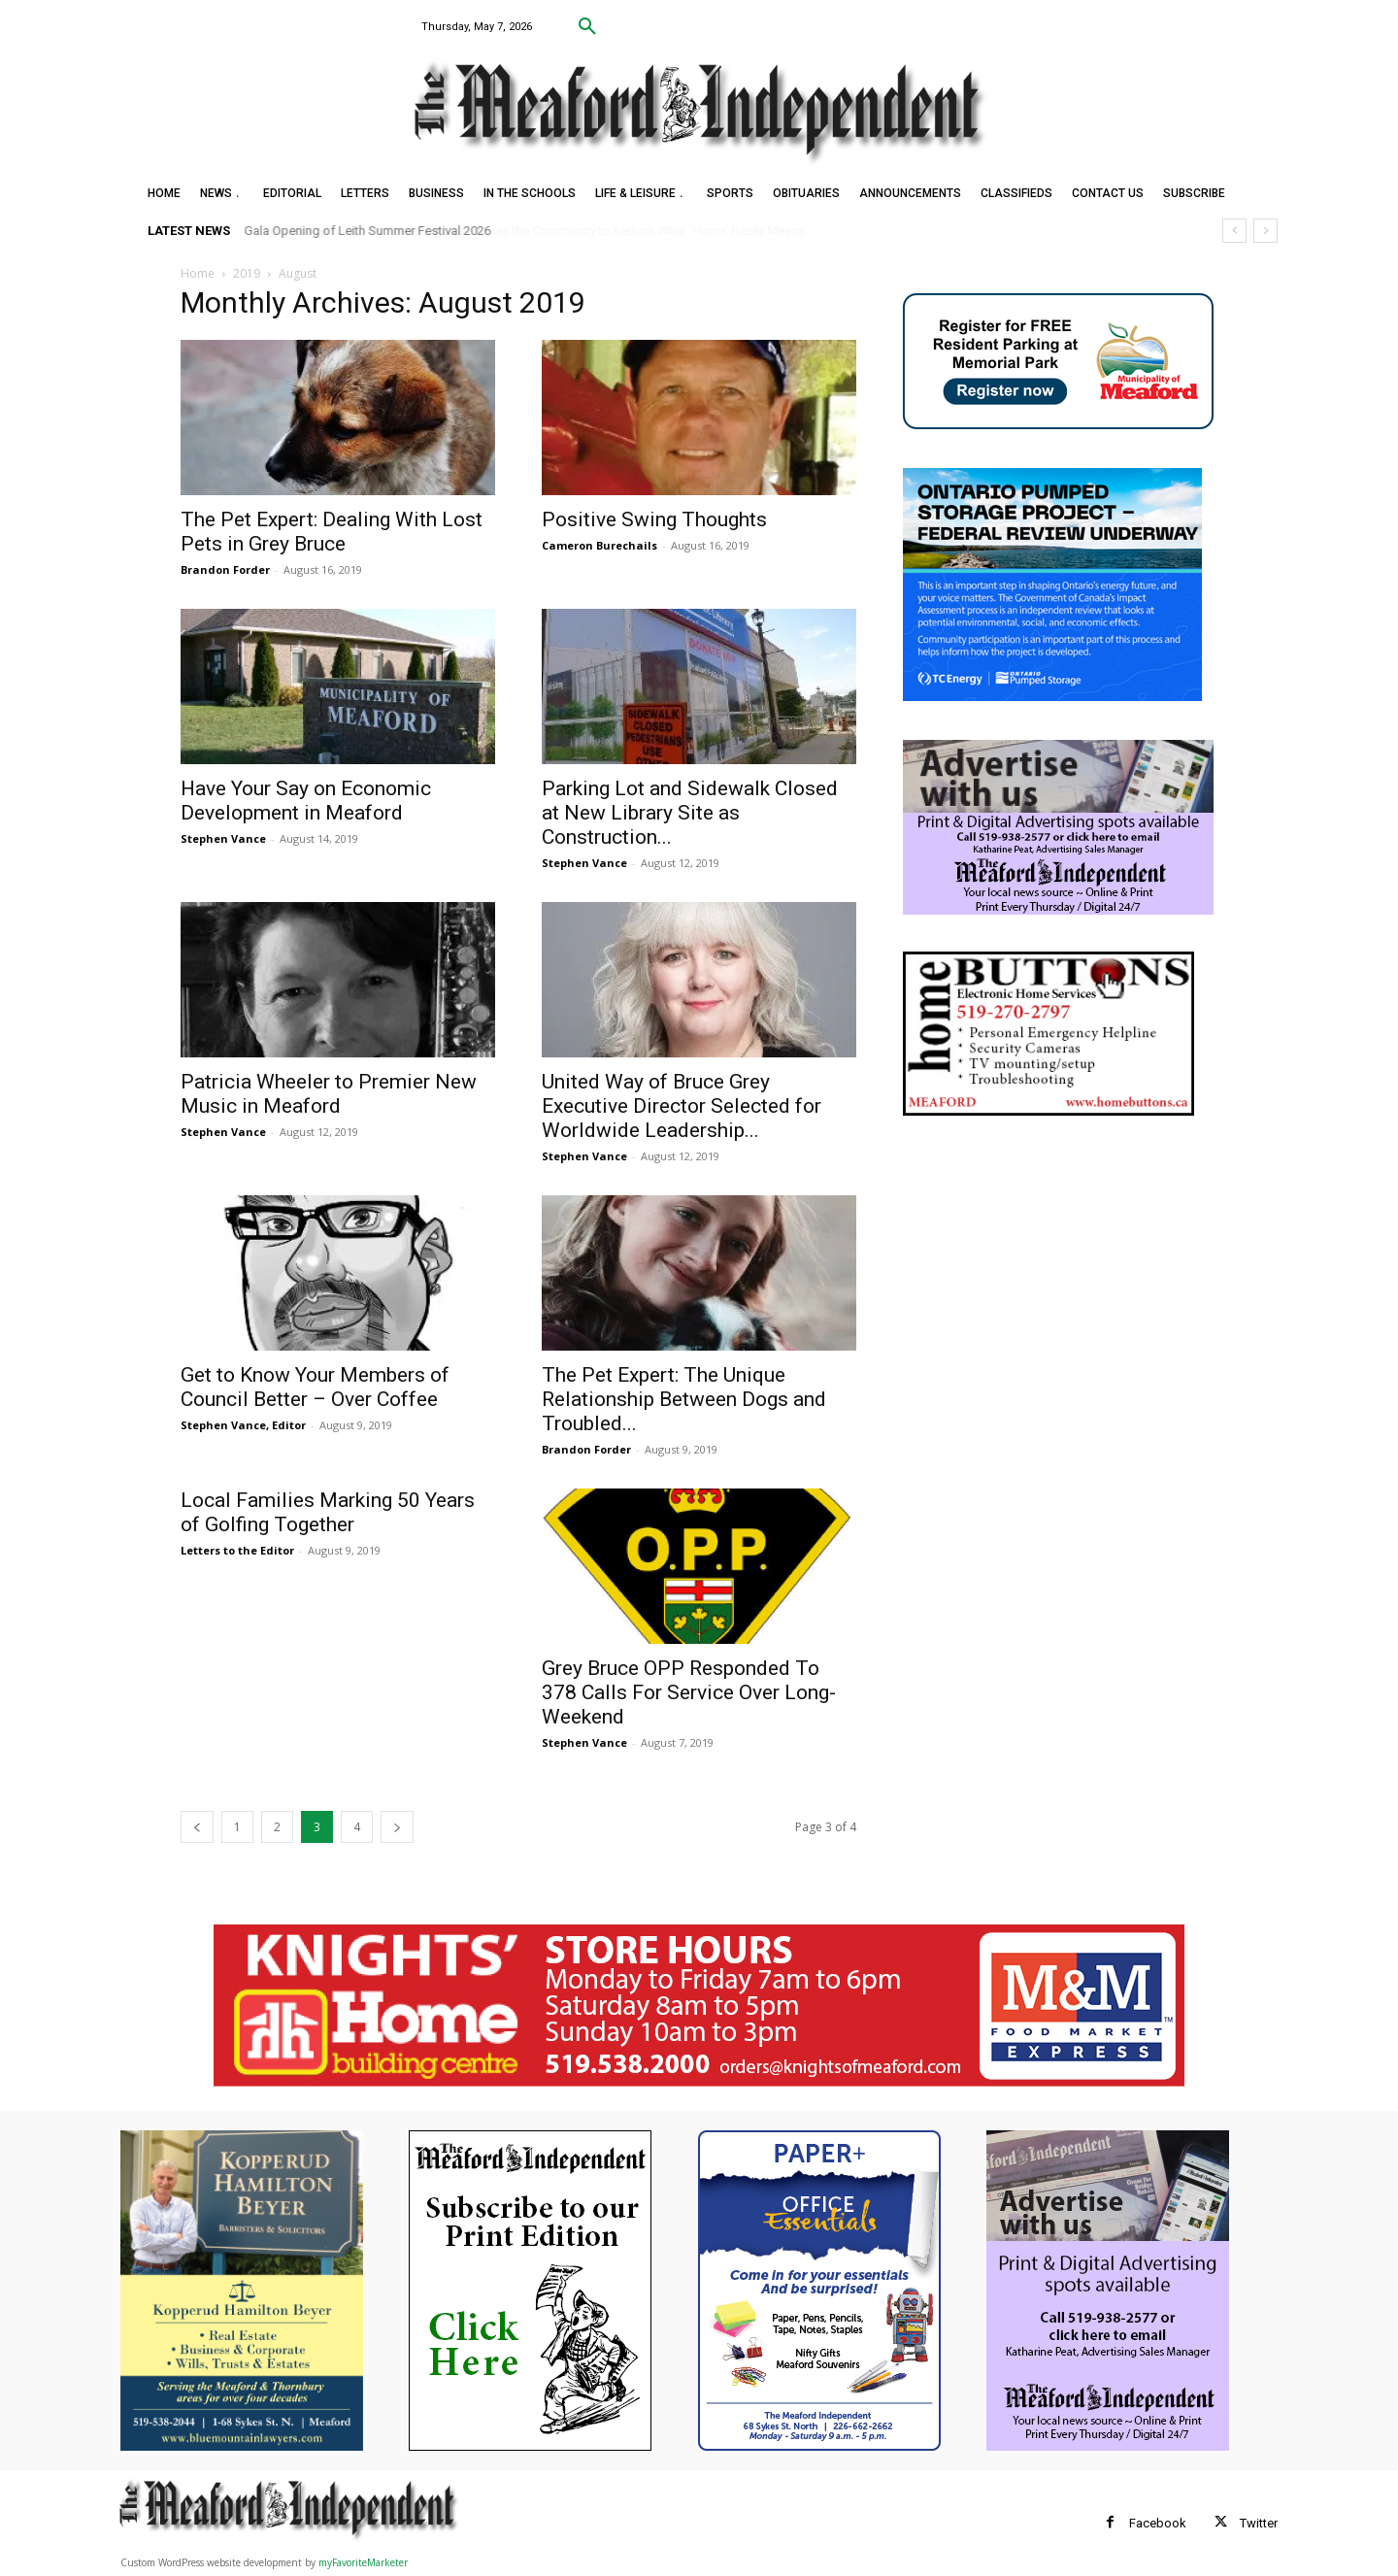  What do you see at coordinates (237, 1550) in the screenshot?
I see `Letters to the Editor` at bounding box center [237, 1550].